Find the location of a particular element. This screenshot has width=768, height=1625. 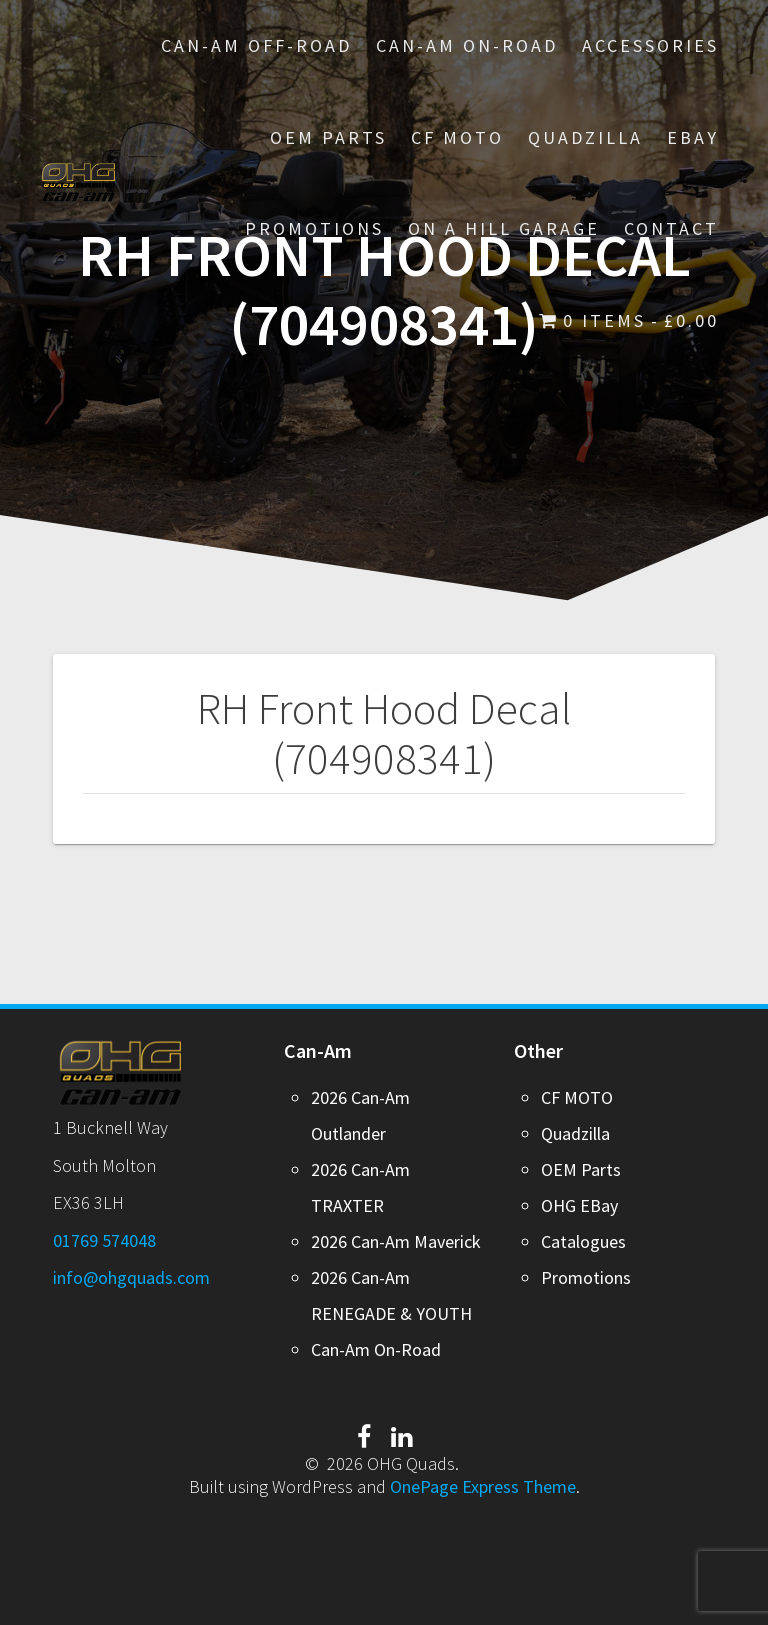

Can-Am On-Road is located at coordinates (467, 45).